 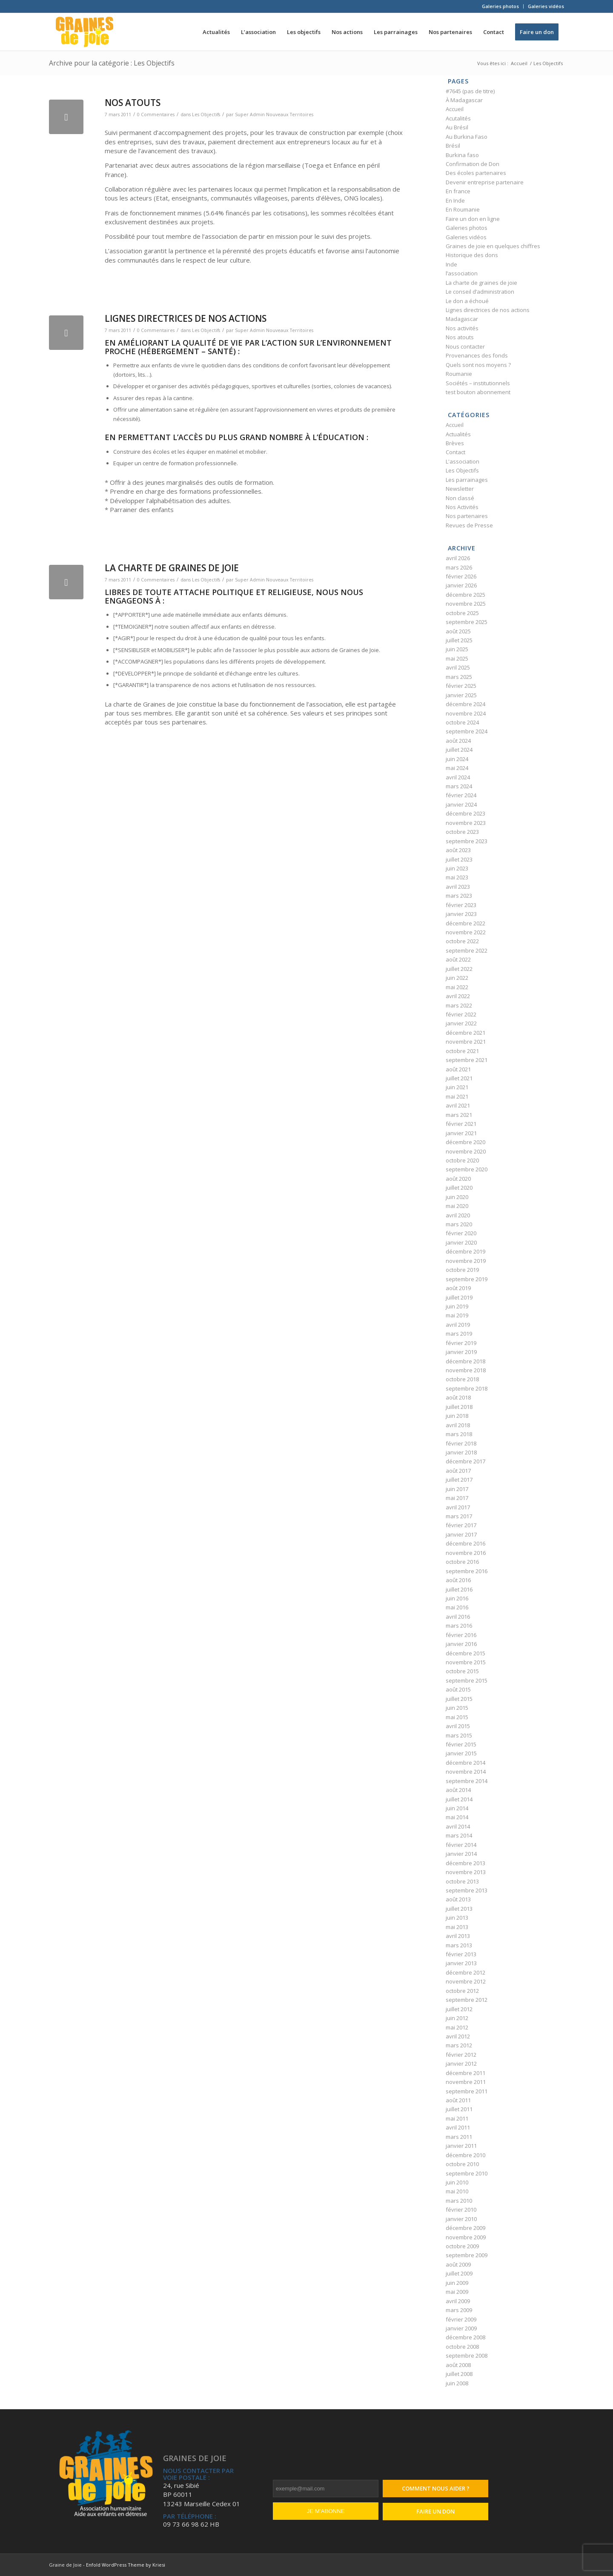 What do you see at coordinates (457, 1489) in the screenshot?
I see `juin 2017` at bounding box center [457, 1489].